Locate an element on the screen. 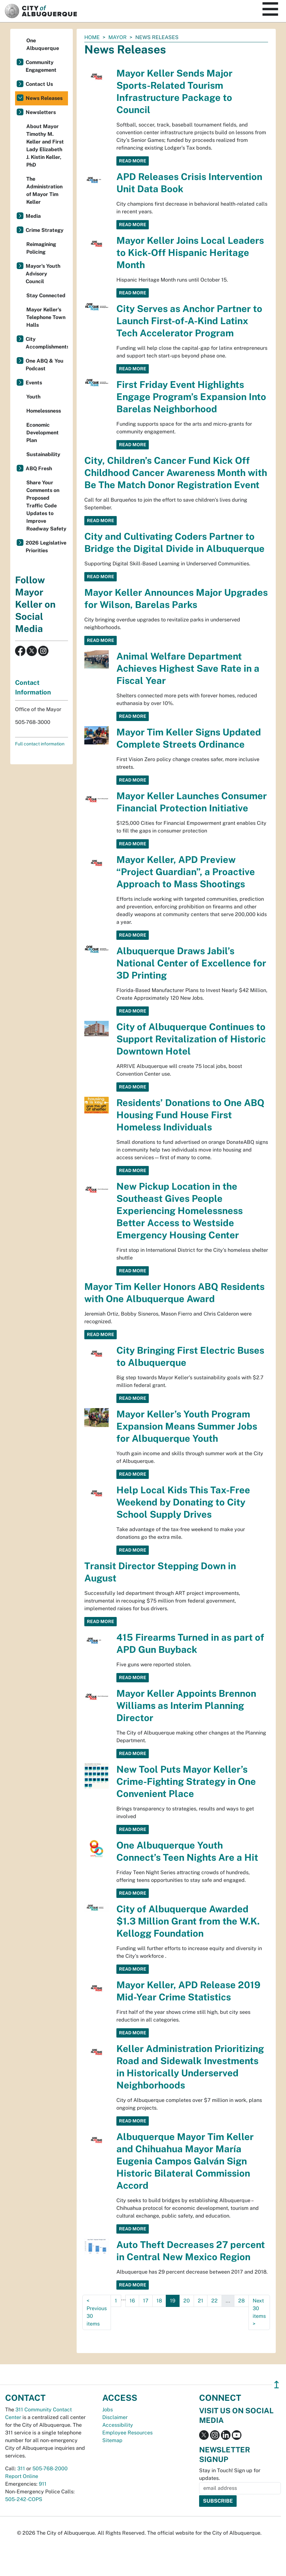 The width and height of the screenshot is (286, 2576). Albuquerque Mayor Tim Keller and Chihuahua Mayor María Eugenia Campos Galván Sign Historic Bilateral Commission Accord is located at coordinates (185, 2161).